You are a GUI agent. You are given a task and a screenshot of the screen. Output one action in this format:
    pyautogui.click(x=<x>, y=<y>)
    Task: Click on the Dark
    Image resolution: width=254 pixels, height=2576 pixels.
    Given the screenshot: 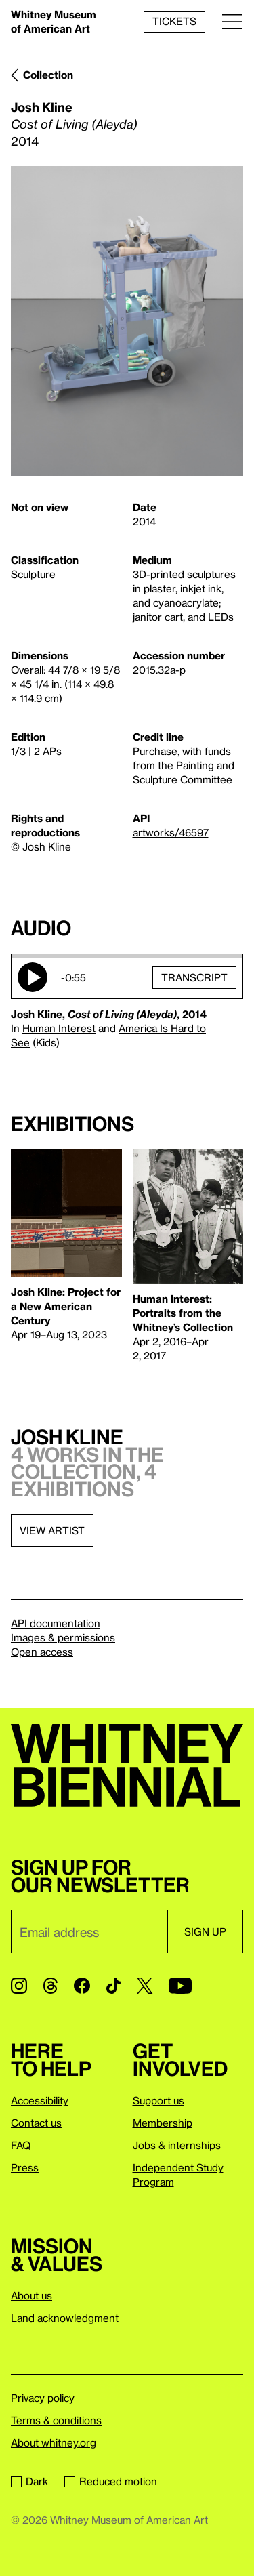 What is the action you would take?
    pyautogui.click(x=29, y=2481)
    